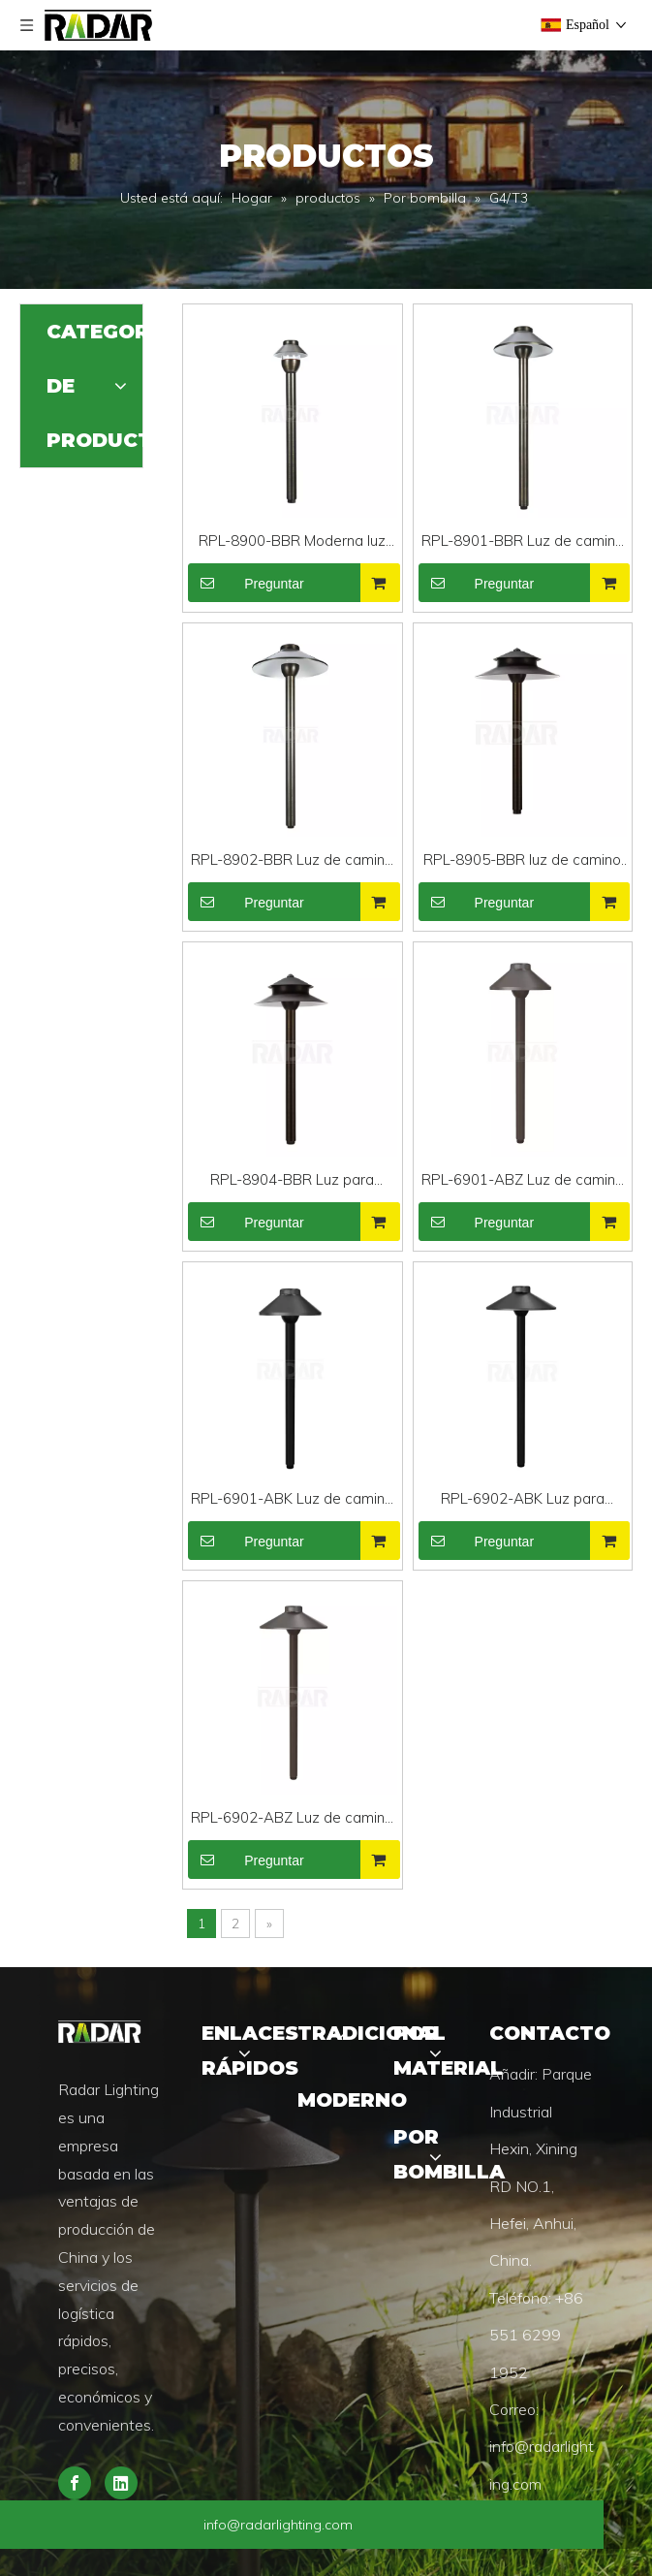 Image resolution: width=652 pixels, height=2576 pixels. What do you see at coordinates (522, 1500) in the screenshot?
I see `RPL-6902-ABK Luz para caminos de aluminio pulido negro` at bounding box center [522, 1500].